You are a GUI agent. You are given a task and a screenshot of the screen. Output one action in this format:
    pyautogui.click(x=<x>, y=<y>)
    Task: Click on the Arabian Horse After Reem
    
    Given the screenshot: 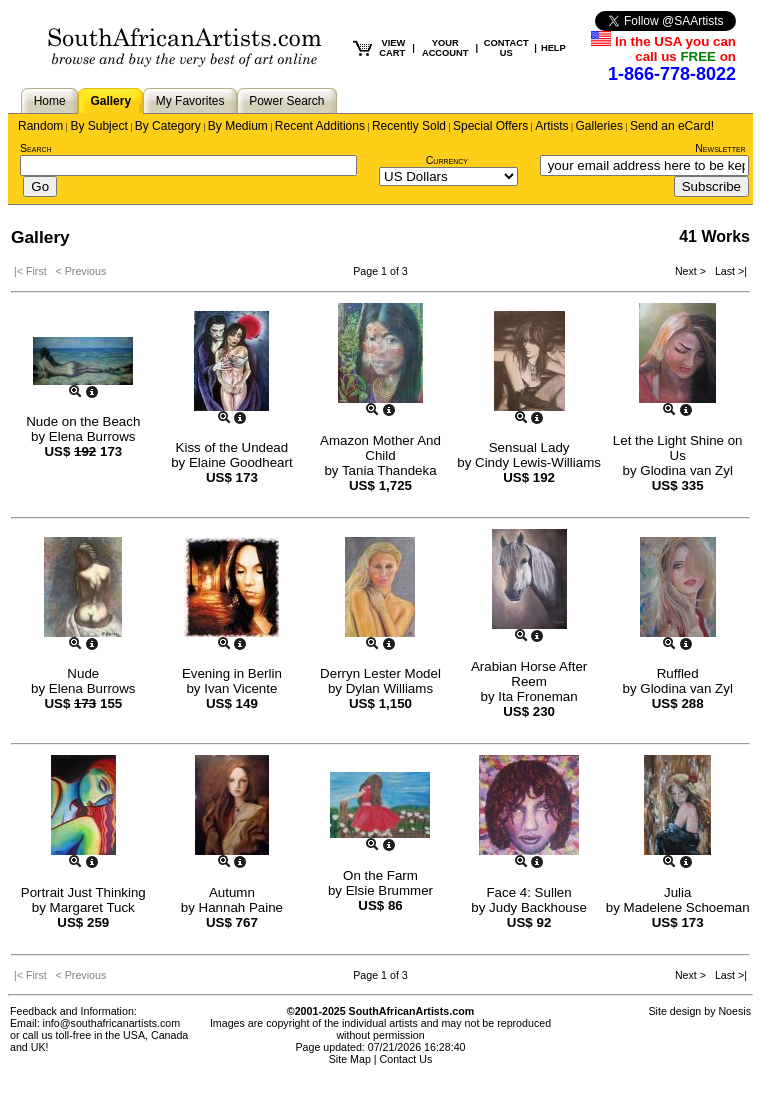 What is the action you would take?
    pyautogui.click(x=529, y=674)
    